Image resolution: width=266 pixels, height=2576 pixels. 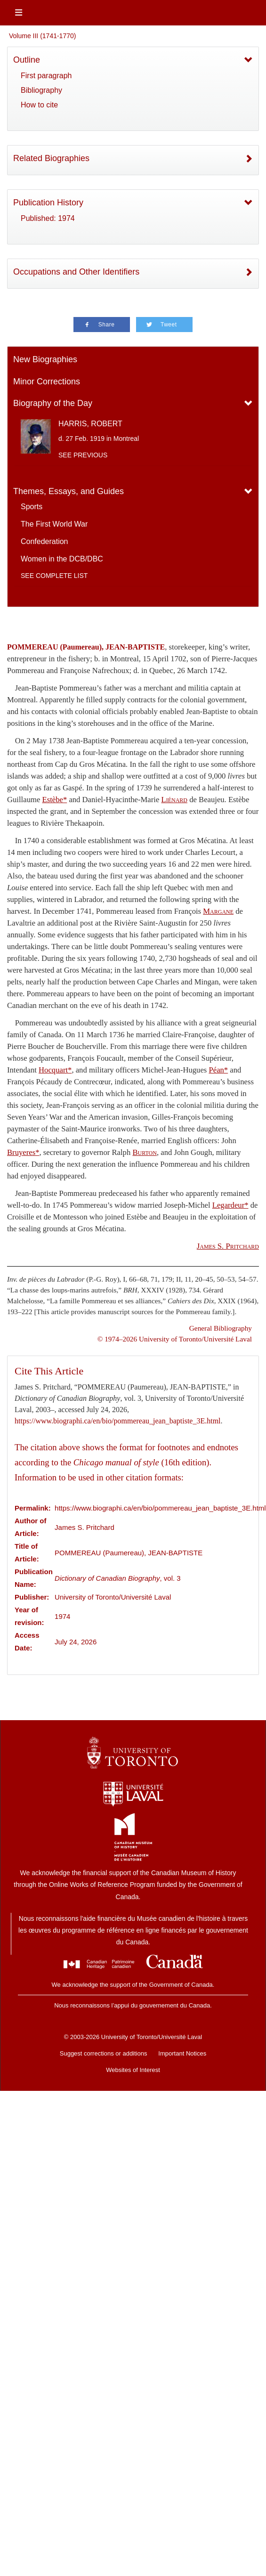 I want to click on Biography of the Day, so click(x=52, y=403).